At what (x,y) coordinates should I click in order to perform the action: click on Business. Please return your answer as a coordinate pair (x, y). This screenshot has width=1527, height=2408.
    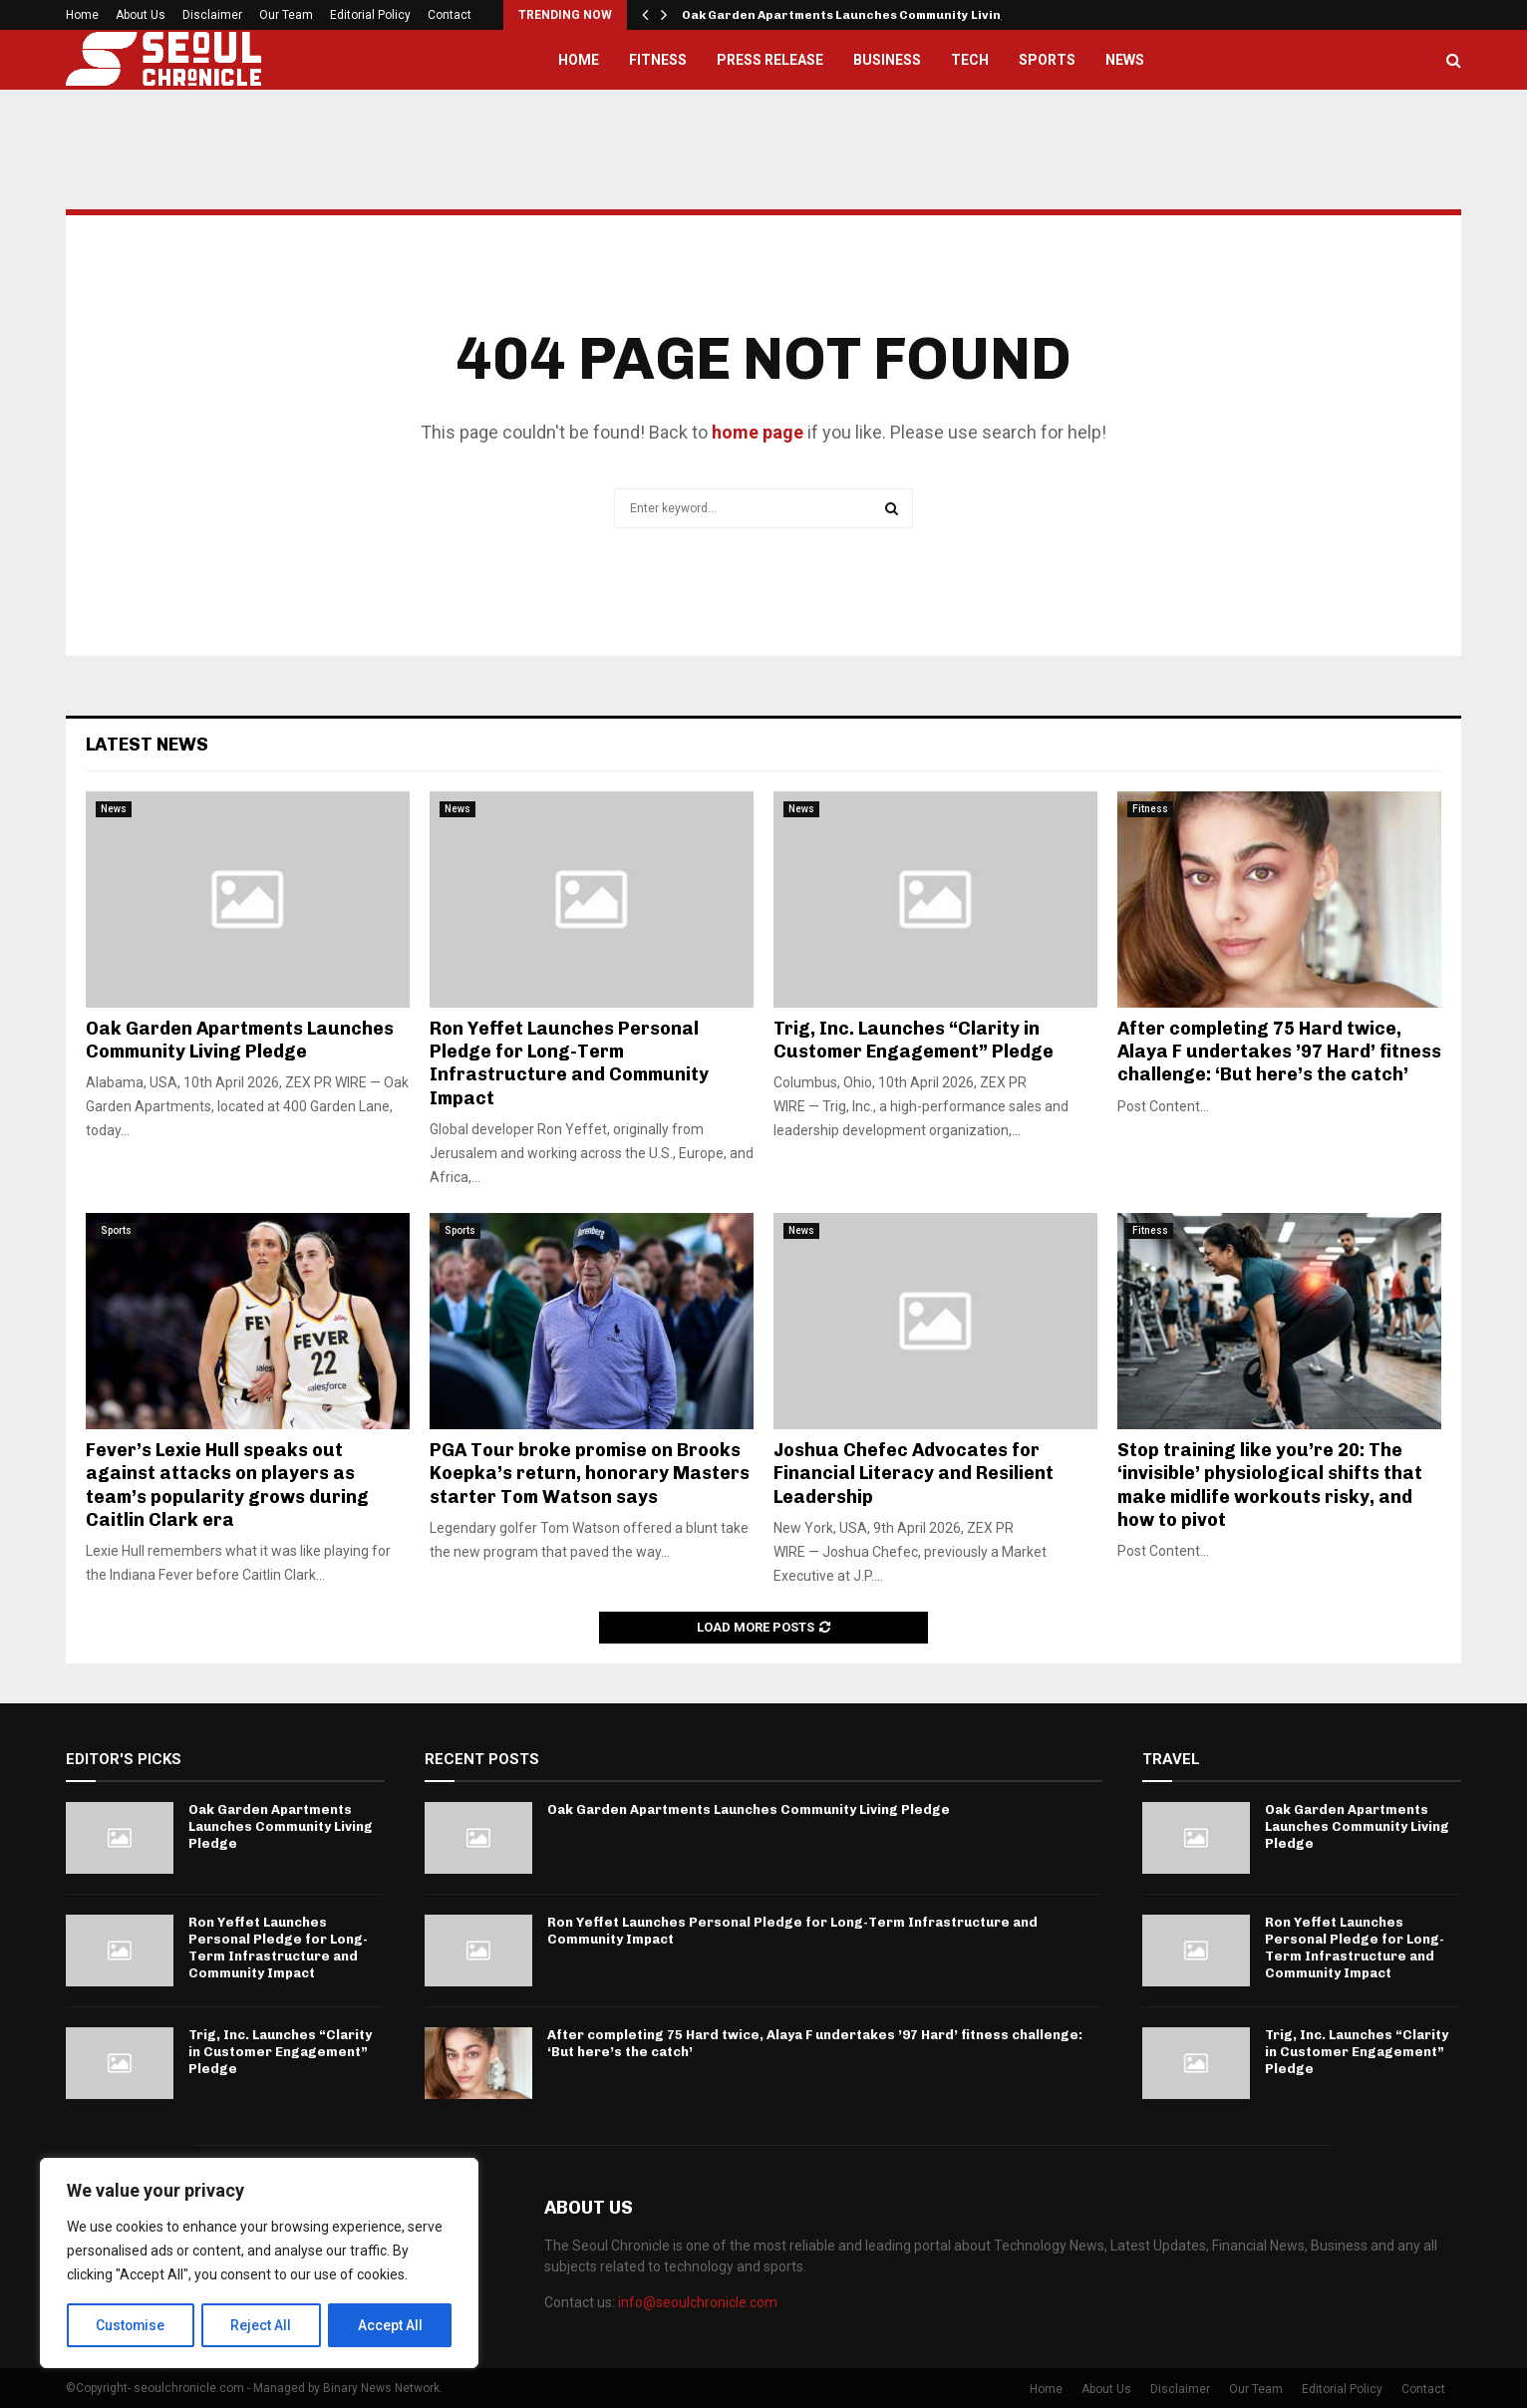
    Looking at the image, I should click on (887, 60).